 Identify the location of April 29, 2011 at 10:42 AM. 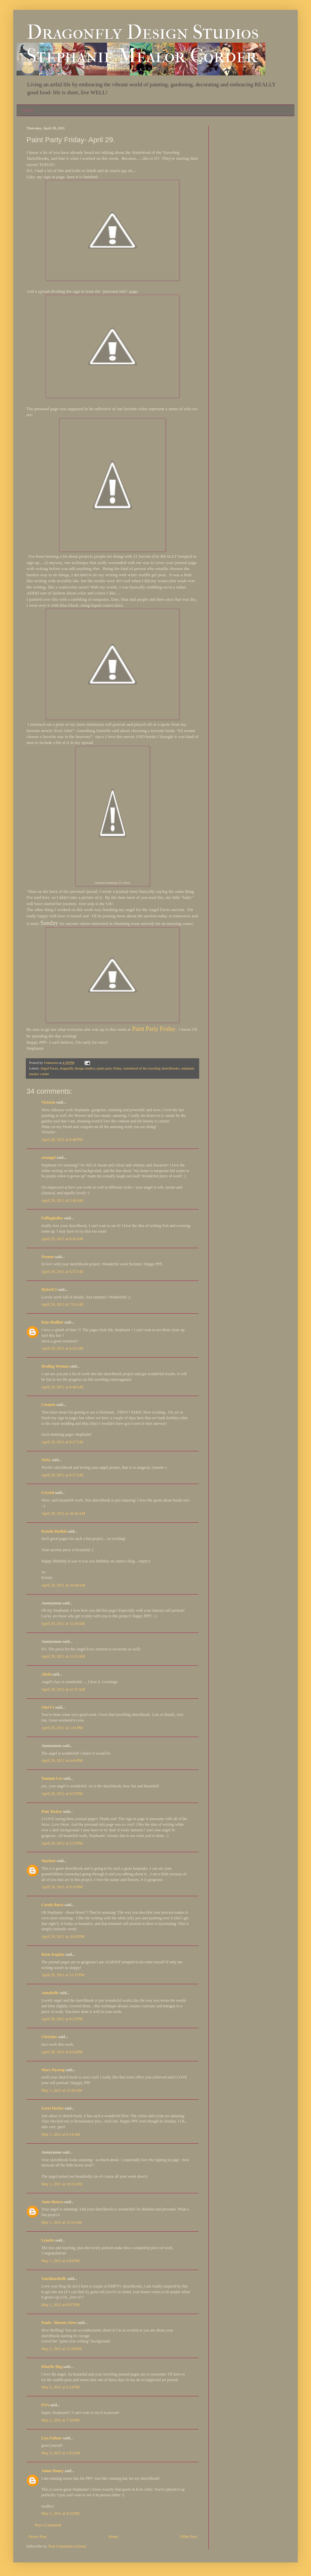
(63, 1513).